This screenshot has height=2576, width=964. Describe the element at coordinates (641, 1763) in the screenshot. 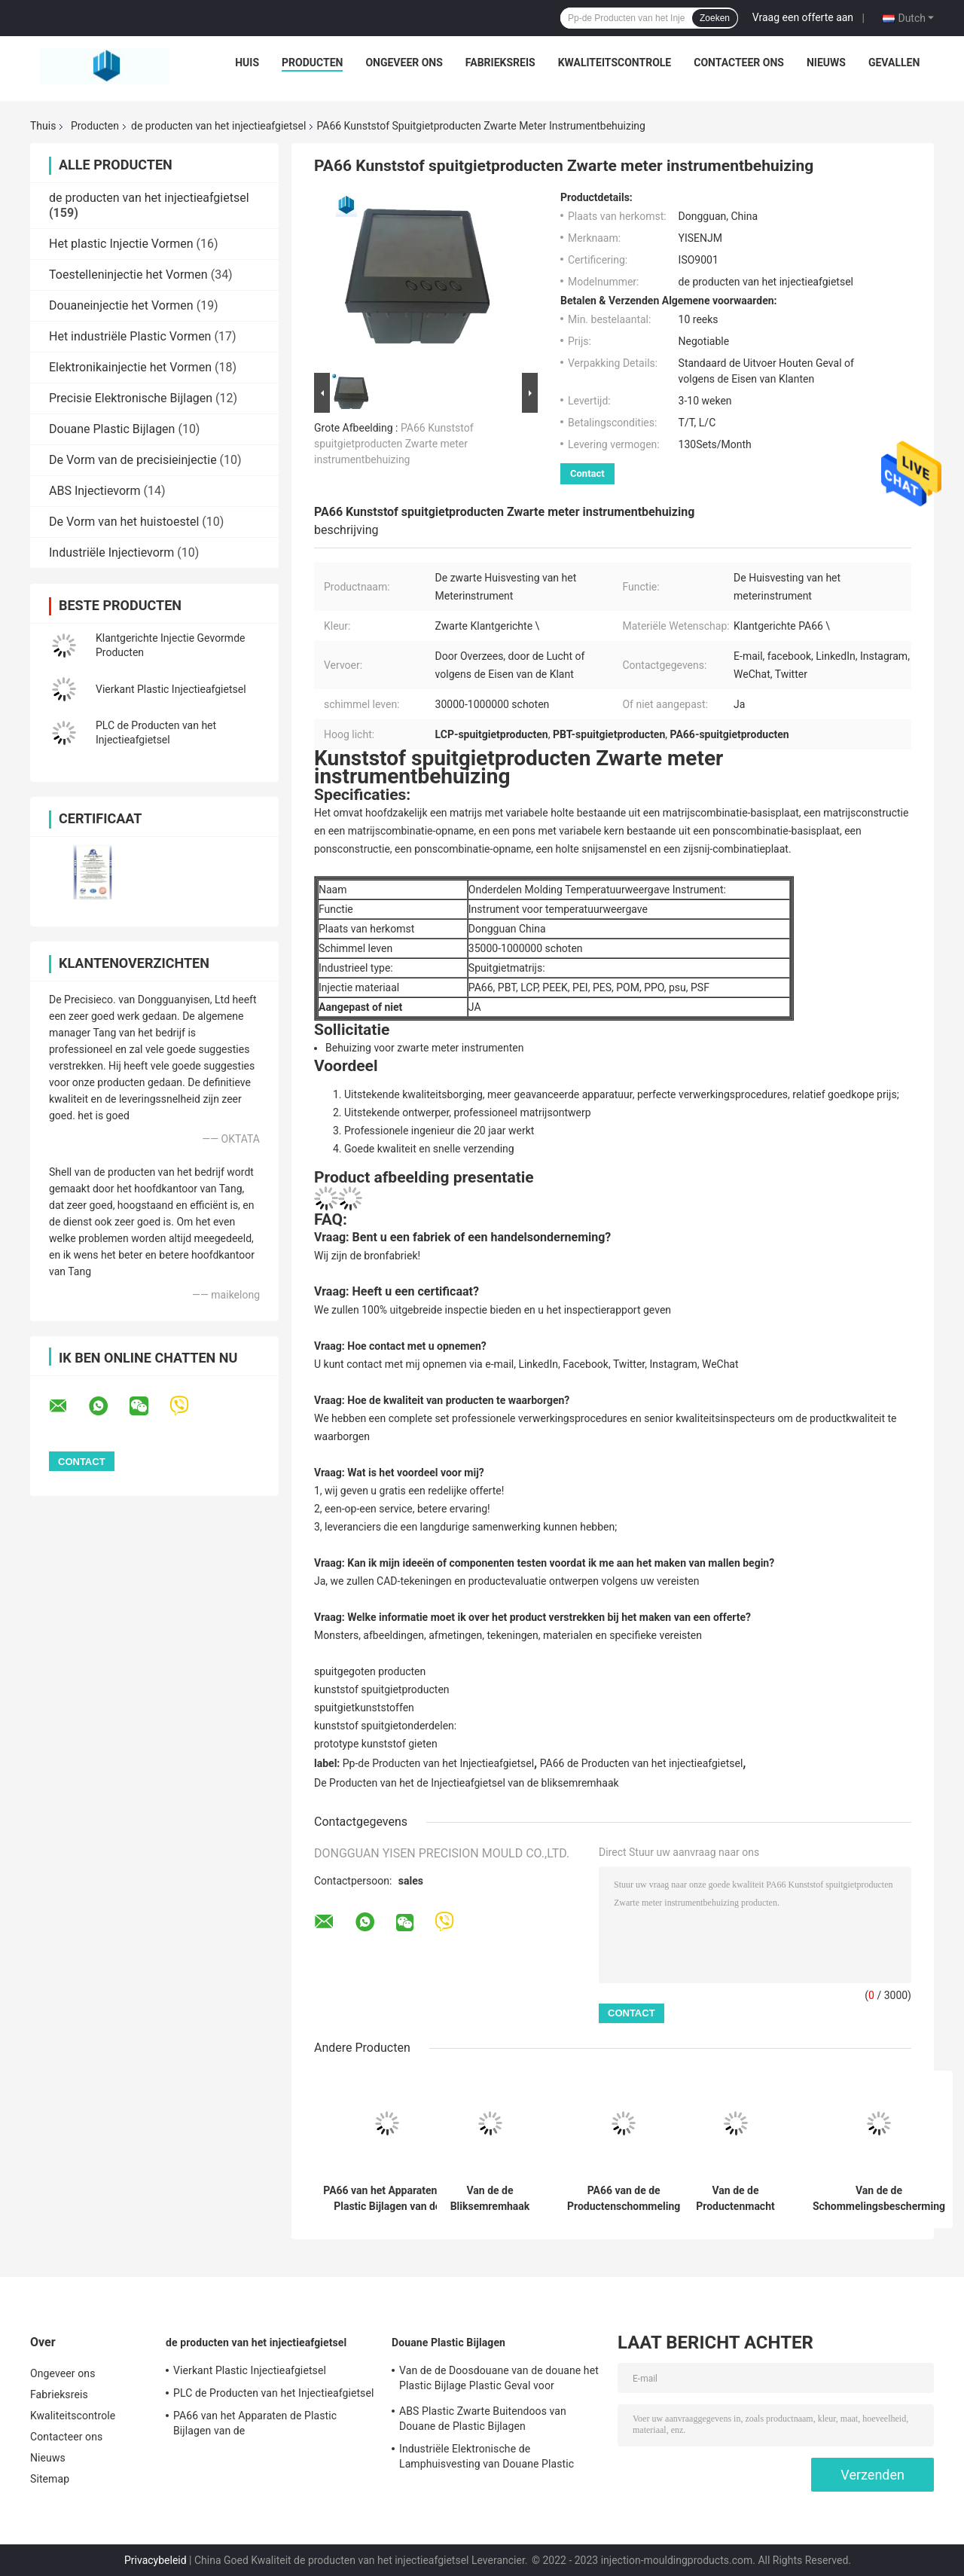

I see `PA66 de Producten van het injectieafgietsel` at that location.